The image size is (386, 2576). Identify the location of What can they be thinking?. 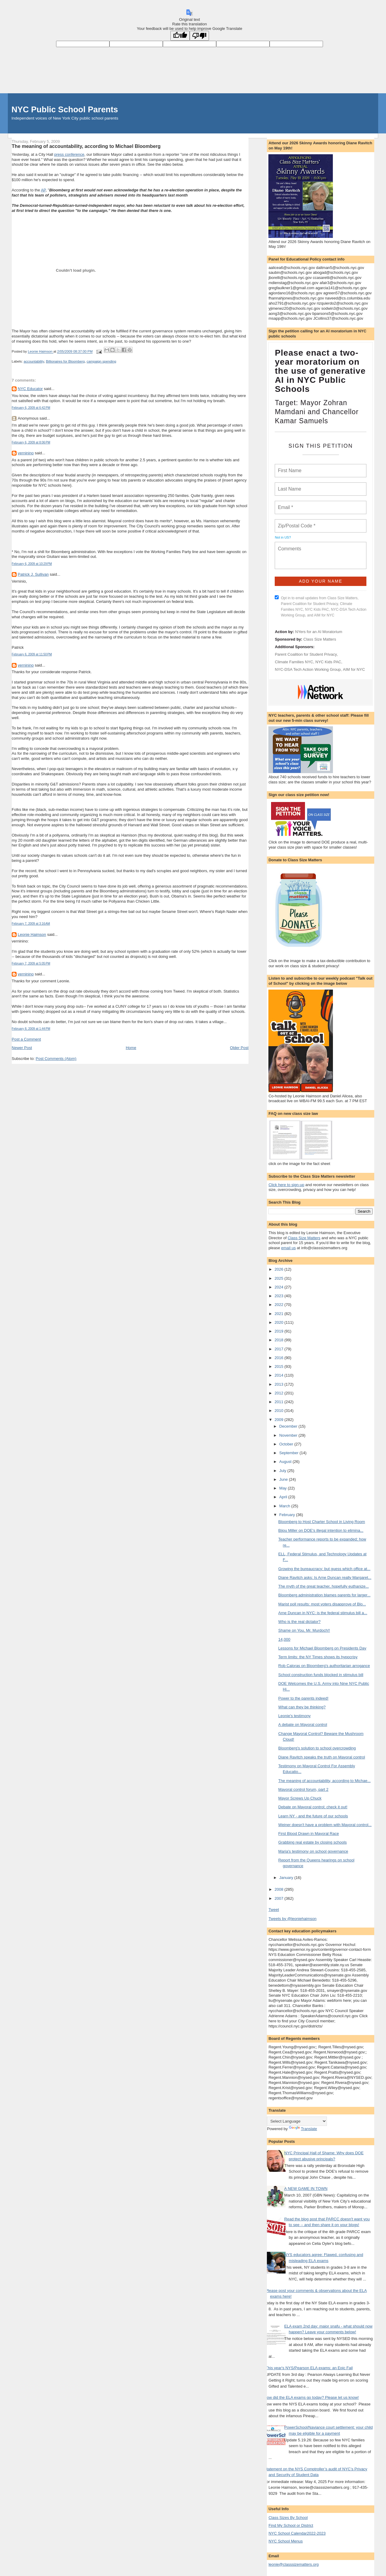
(302, 1707).